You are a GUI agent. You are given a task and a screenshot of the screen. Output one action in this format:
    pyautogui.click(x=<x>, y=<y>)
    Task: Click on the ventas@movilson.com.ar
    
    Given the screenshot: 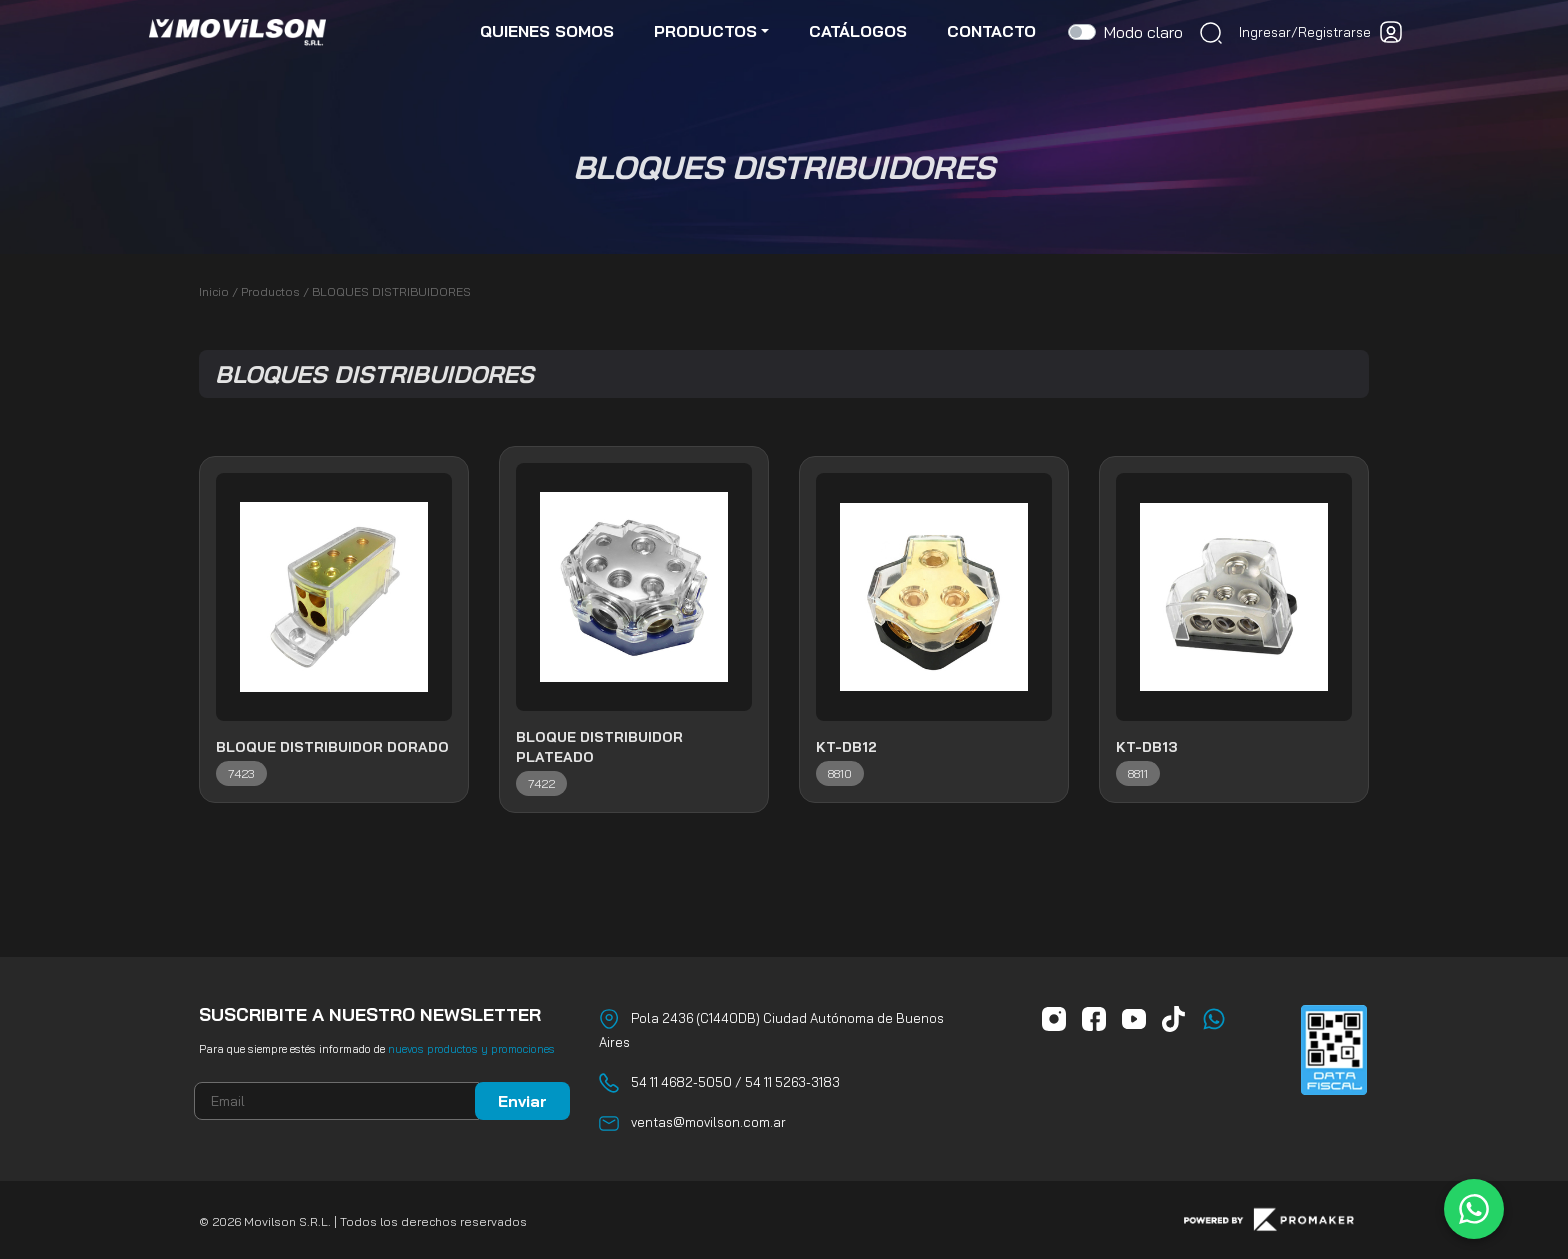 What is the action you would take?
    pyautogui.click(x=708, y=1122)
    